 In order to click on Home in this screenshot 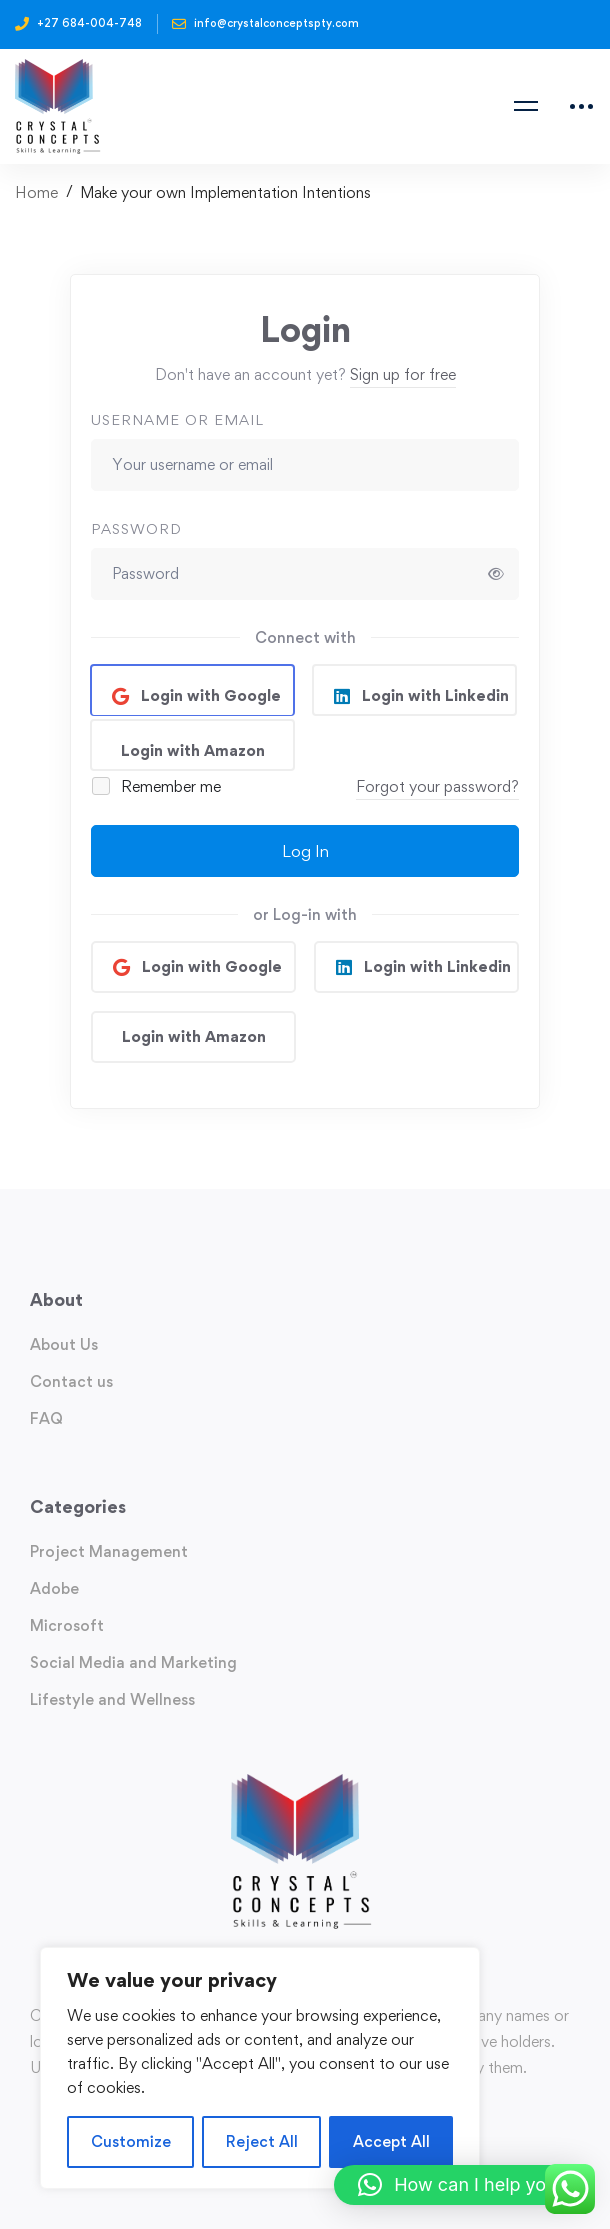, I will do `click(36, 192)`.